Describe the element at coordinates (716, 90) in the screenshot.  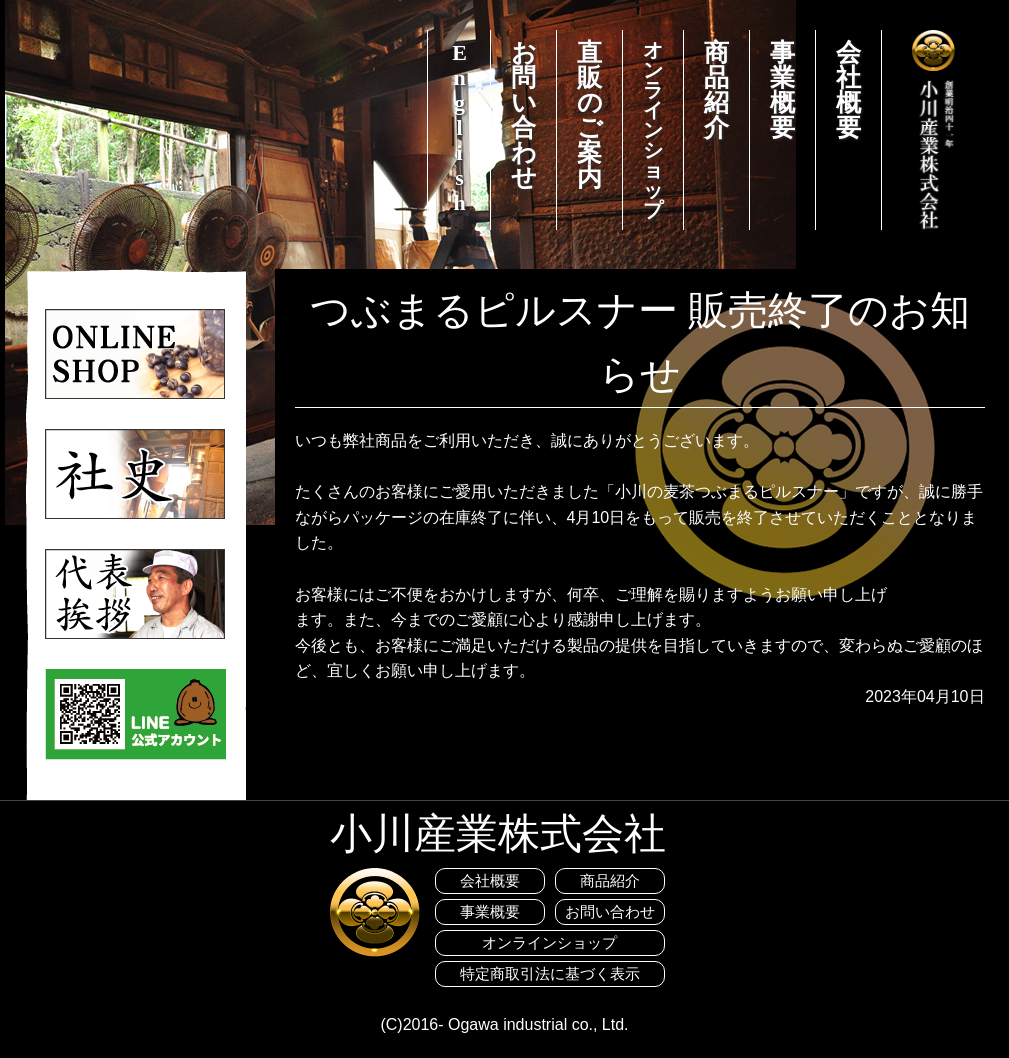
I see `商品紹介` at that location.